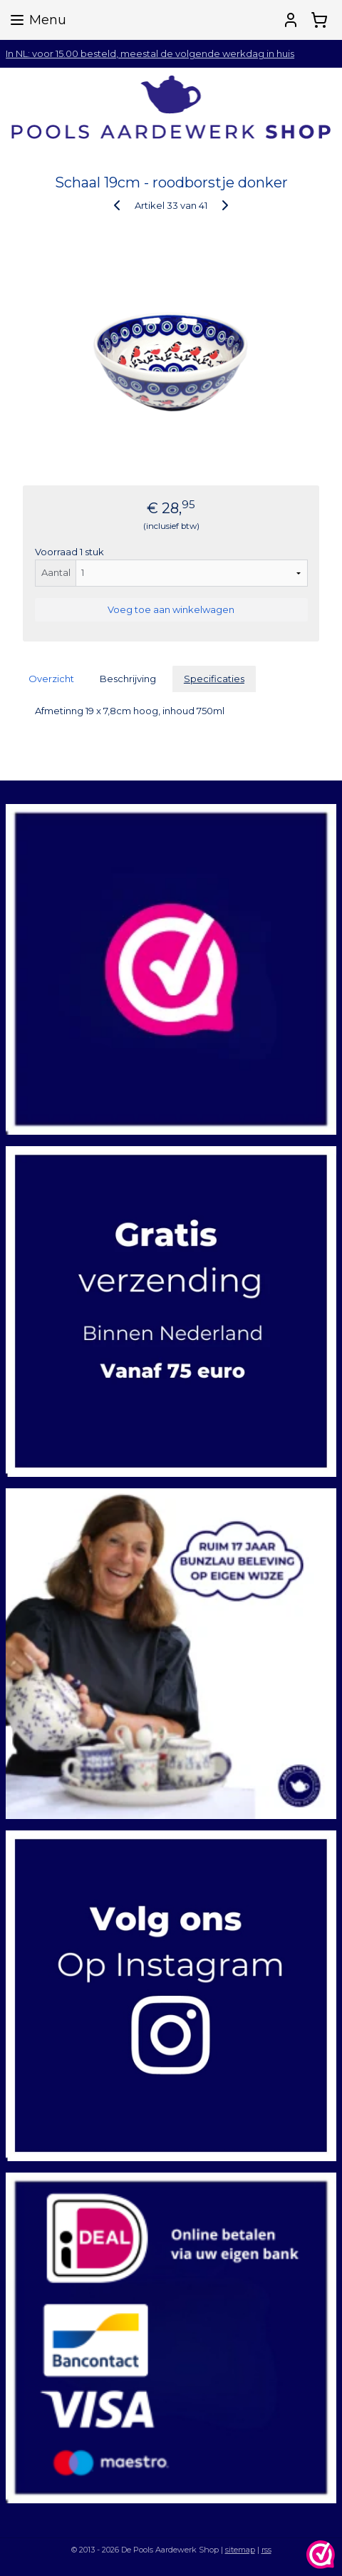  I want to click on Specificaties, so click(214, 678).